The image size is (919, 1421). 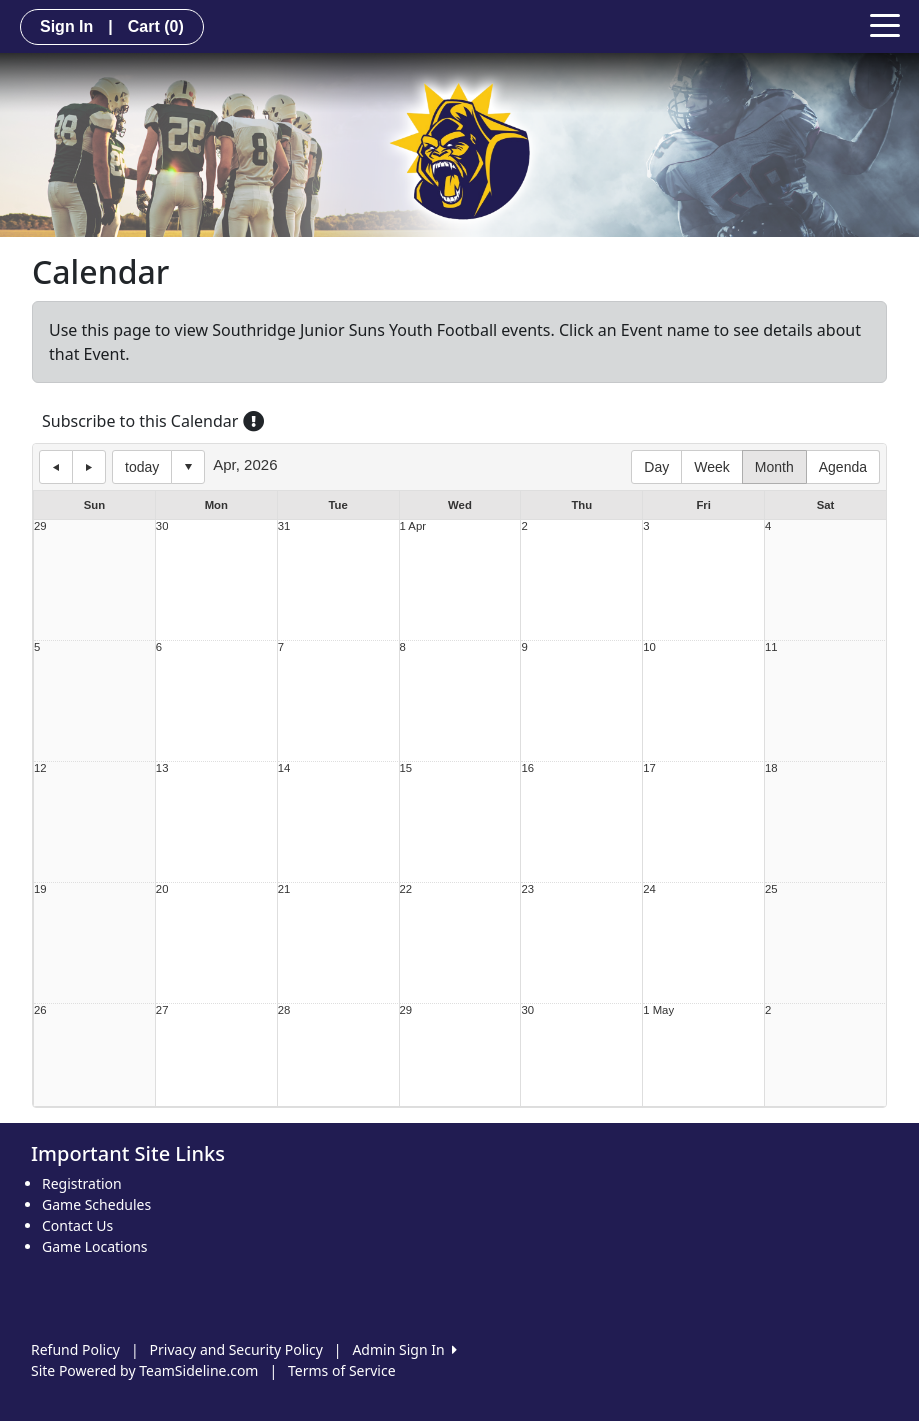 I want to click on Terms of Service, so click(x=342, y=1370).